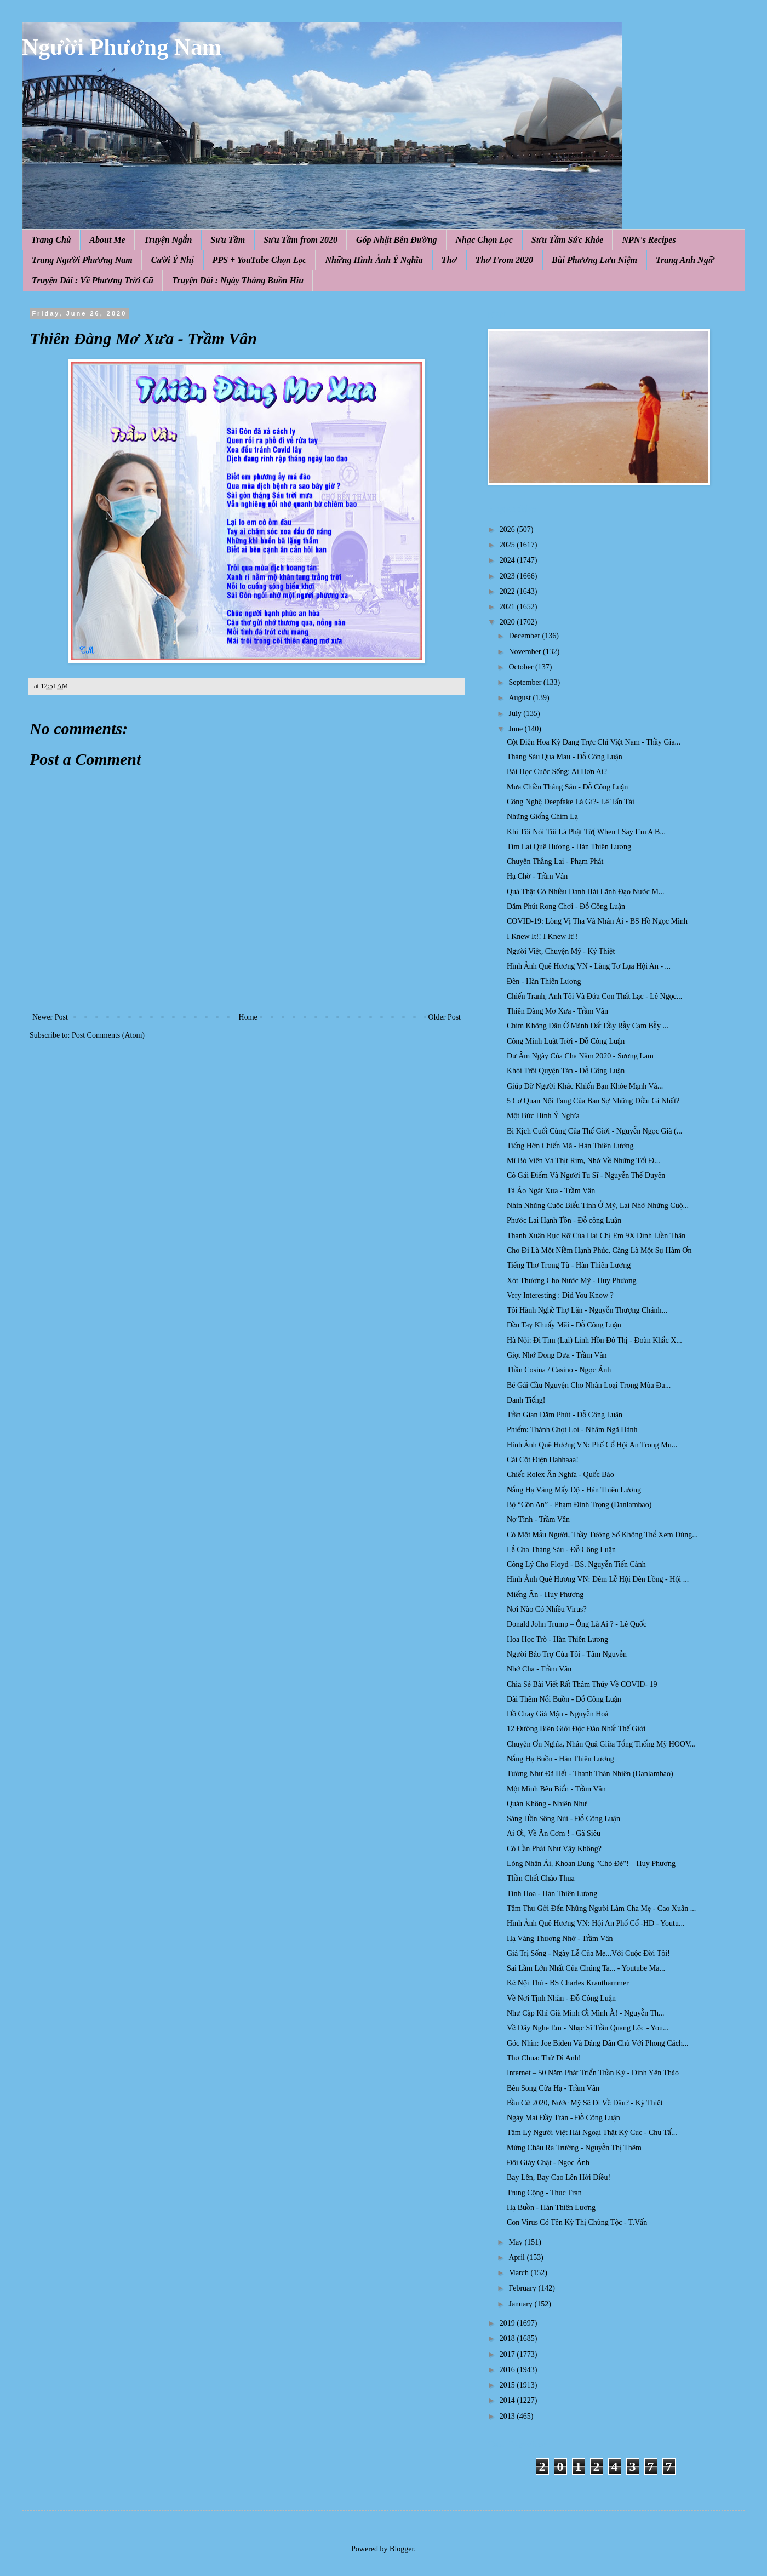 The height and width of the screenshot is (2576, 767). What do you see at coordinates (444, 1017) in the screenshot?
I see `Older Post` at bounding box center [444, 1017].